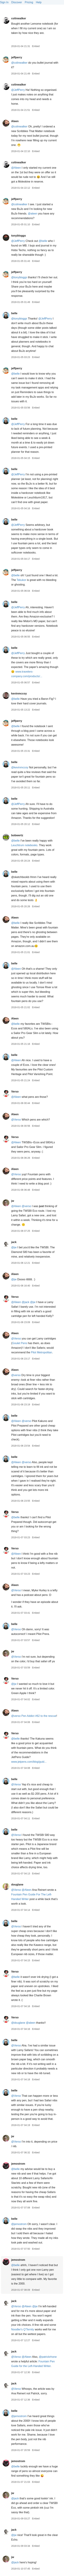 The height and width of the screenshot is (2576, 64). What do you see at coordinates (19, 277) in the screenshot?
I see `@tonybloggs` at bounding box center [19, 277].